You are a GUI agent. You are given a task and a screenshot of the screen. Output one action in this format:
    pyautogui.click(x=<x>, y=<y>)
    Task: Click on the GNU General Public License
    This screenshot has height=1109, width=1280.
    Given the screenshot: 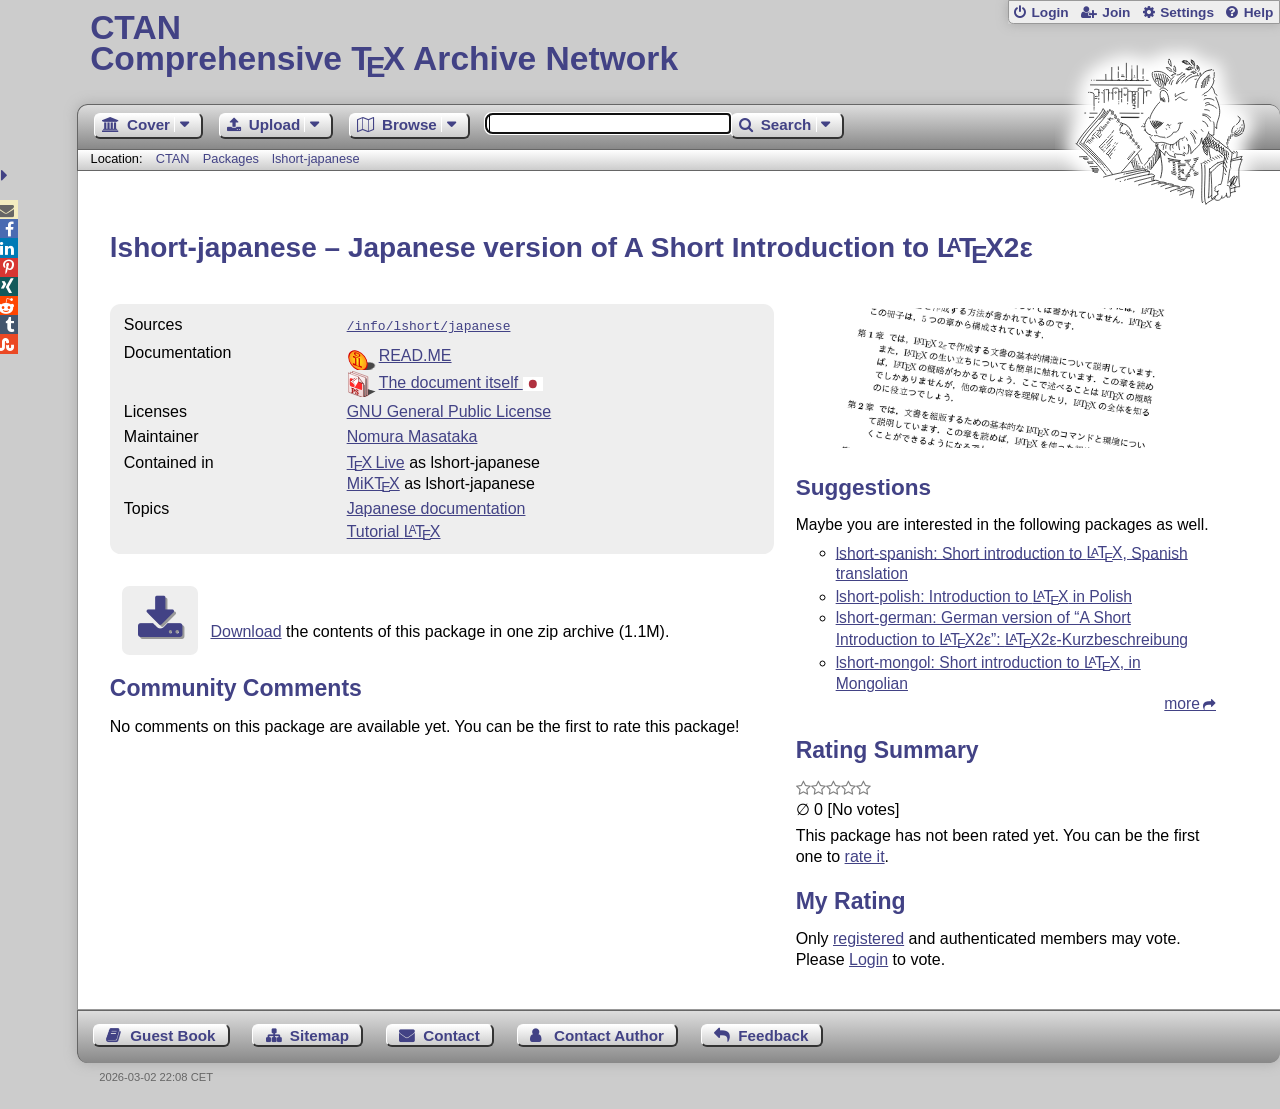 What is the action you would take?
    pyautogui.click(x=449, y=409)
    